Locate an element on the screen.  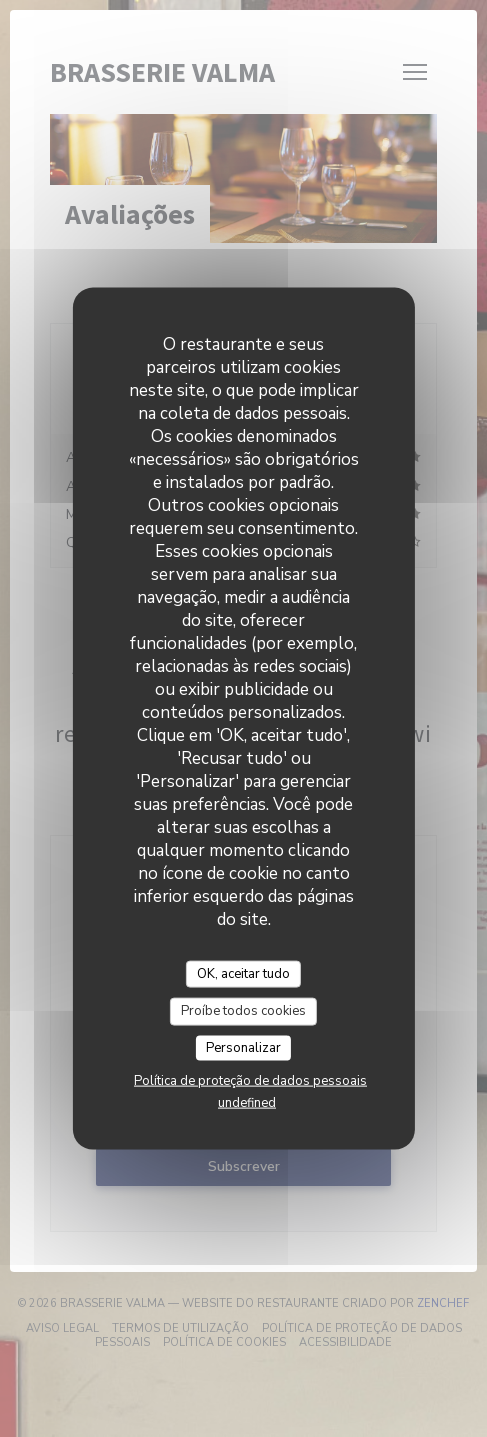
undefined [link] is located at coordinates (247, 1103).